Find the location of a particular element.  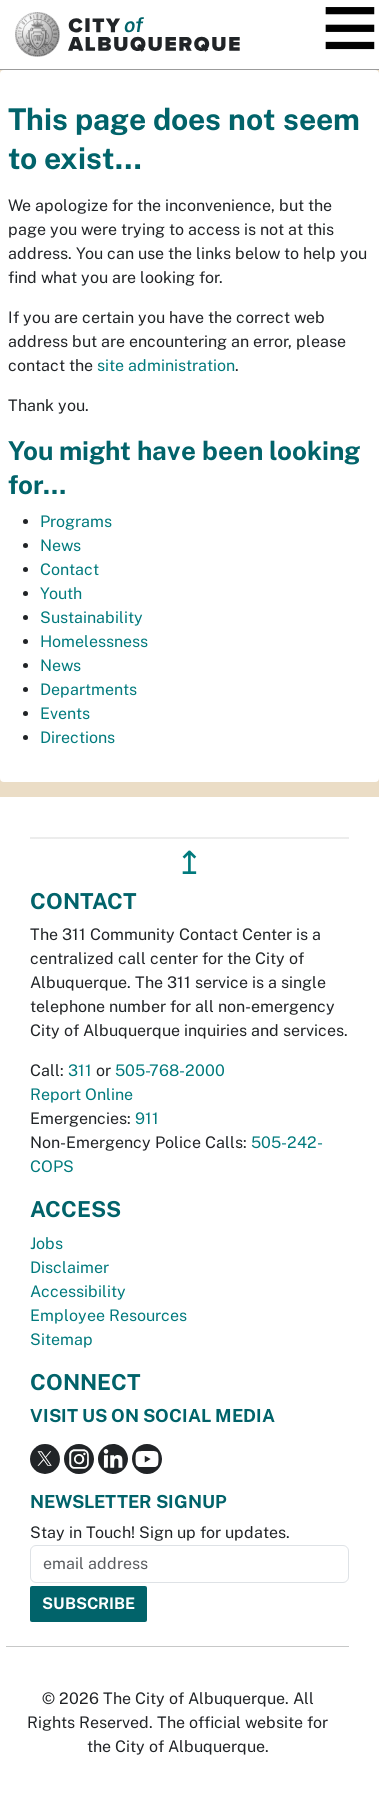

↥ [”return] is located at coordinates (189, 862).